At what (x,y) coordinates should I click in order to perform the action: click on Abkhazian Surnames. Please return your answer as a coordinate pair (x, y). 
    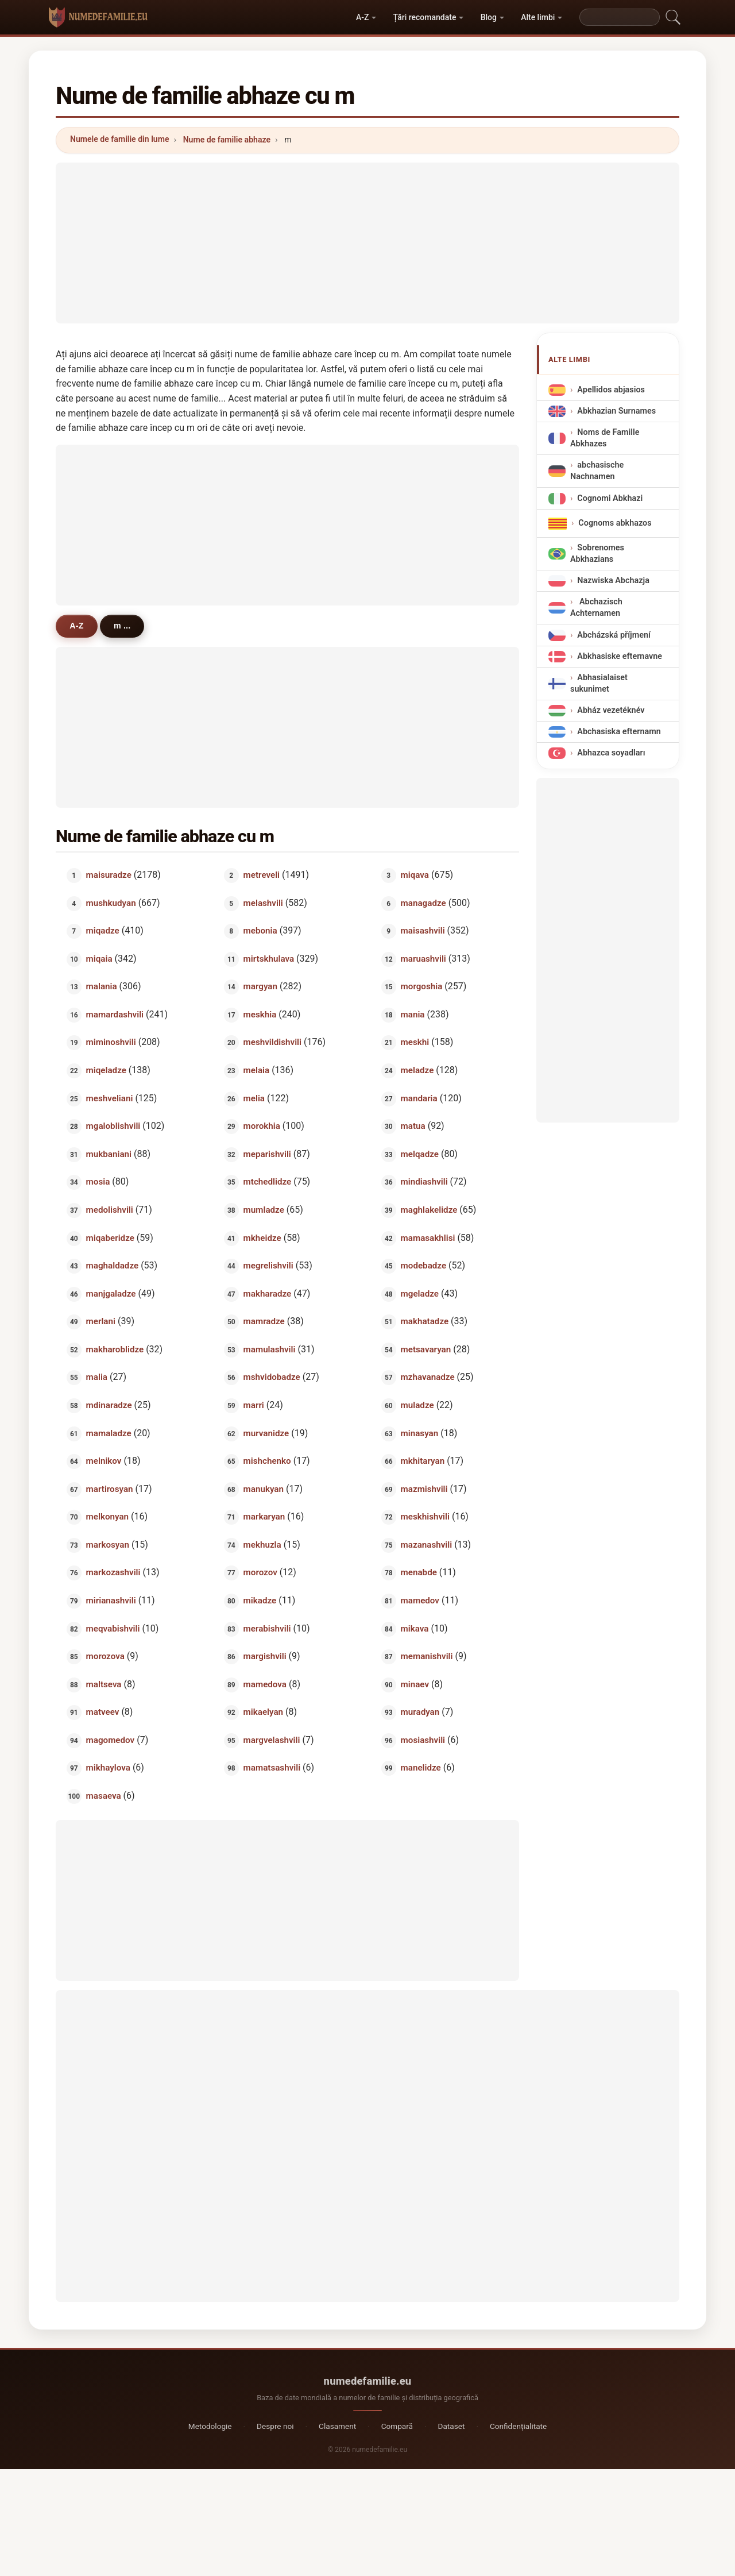
    Looking at the image, I should click on (616, 410).